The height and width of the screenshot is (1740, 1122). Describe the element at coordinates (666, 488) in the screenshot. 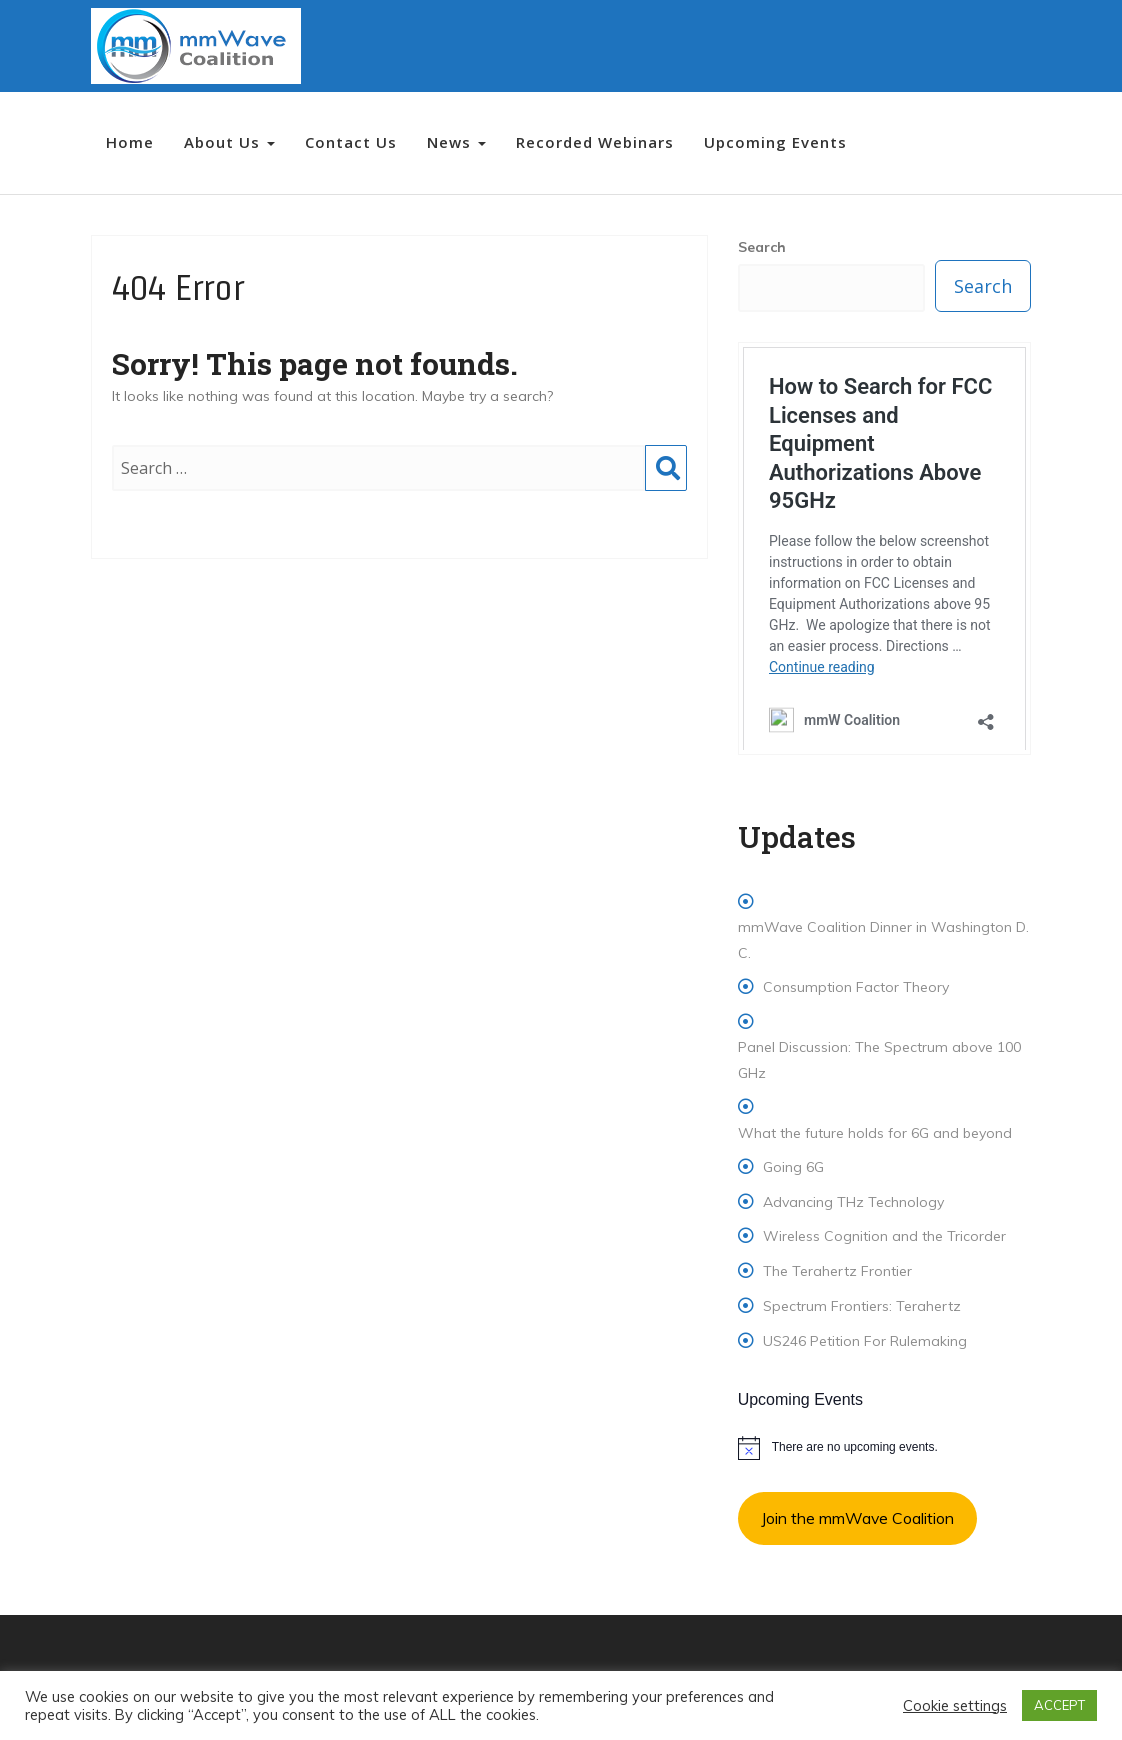

I see `Search` at that location.